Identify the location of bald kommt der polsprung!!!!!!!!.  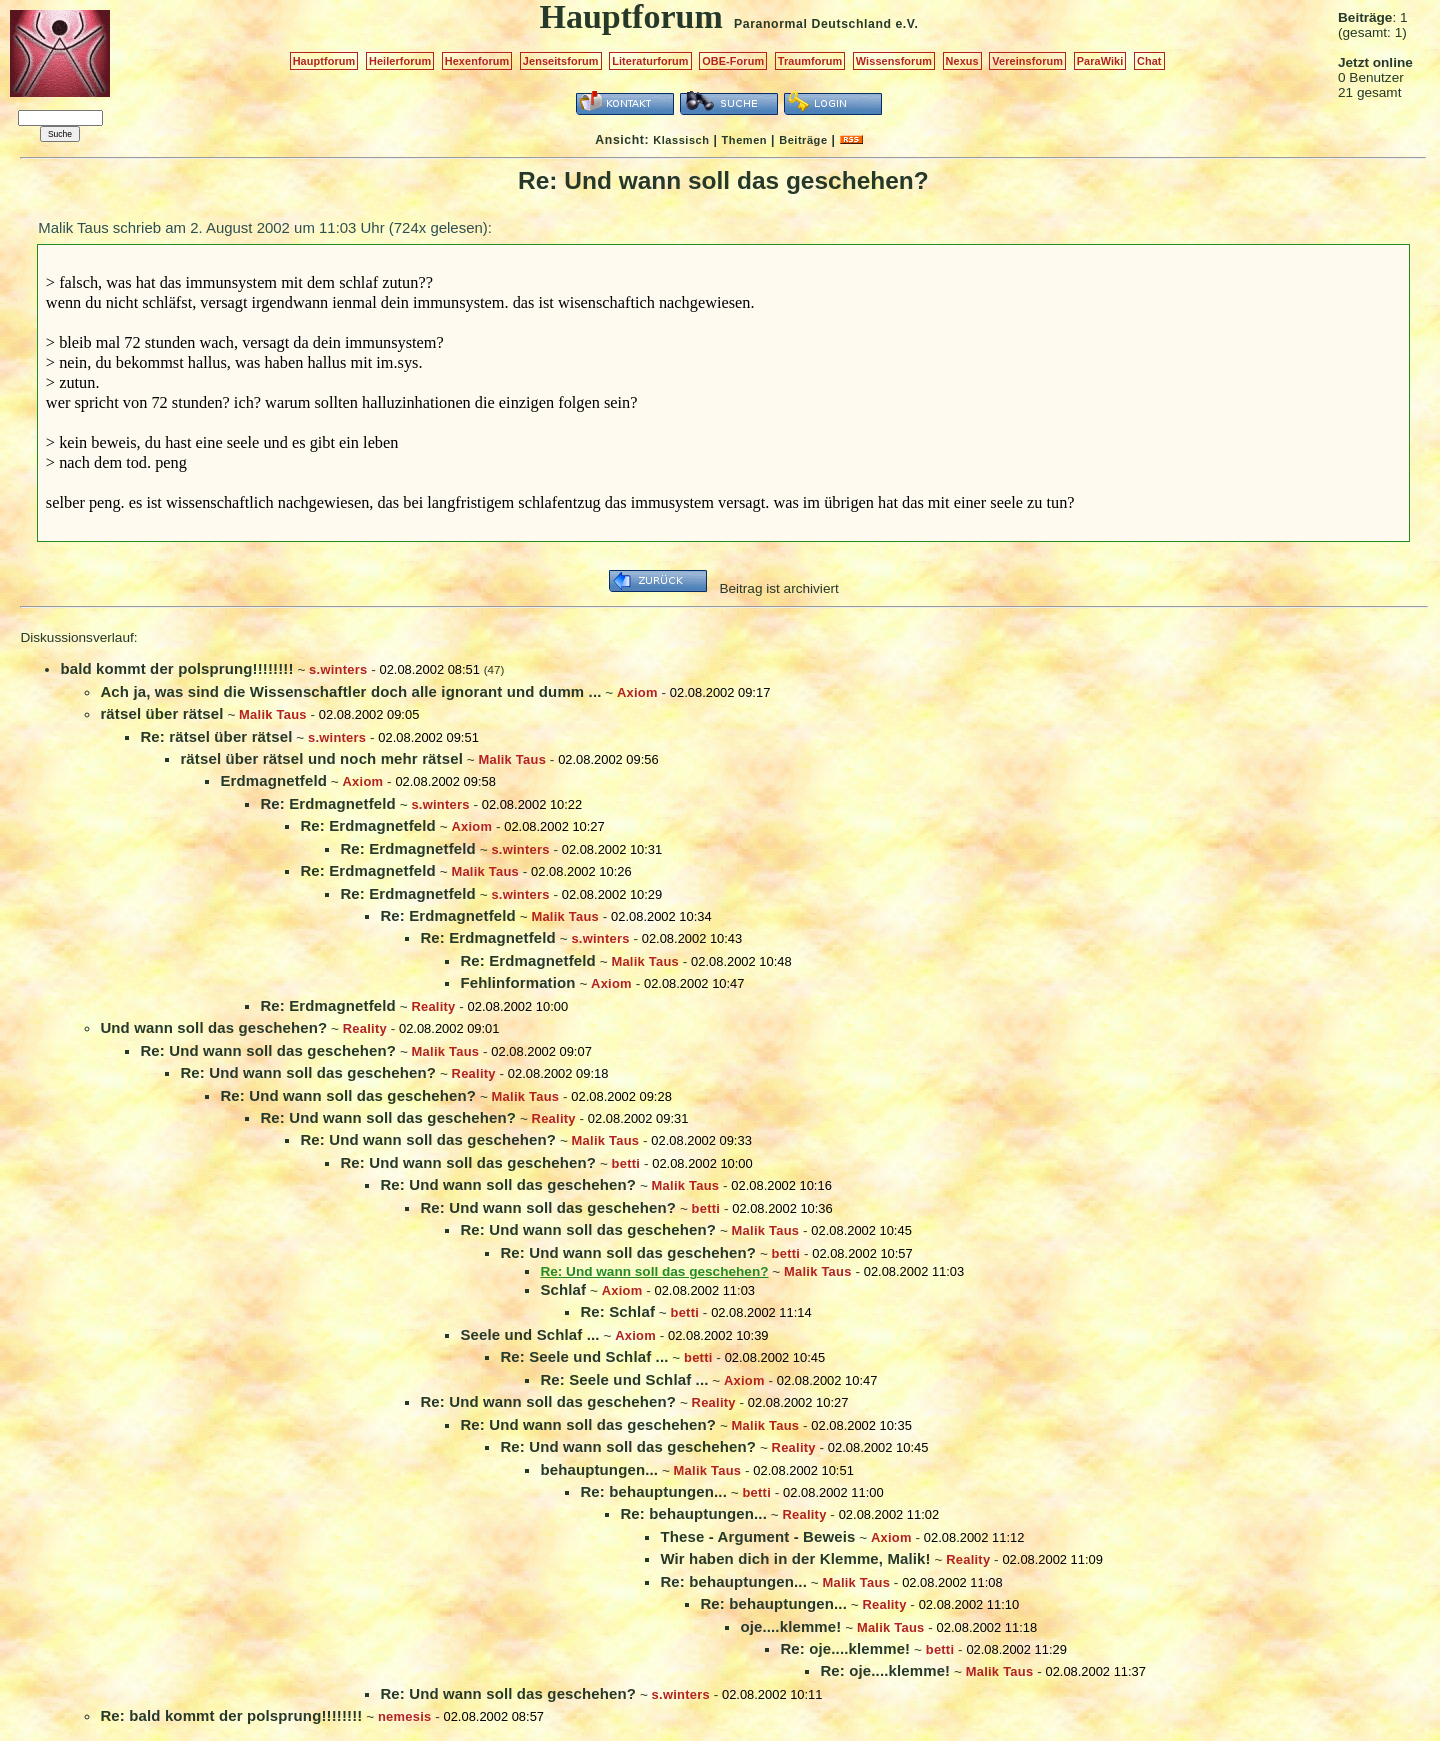
(176, 668).